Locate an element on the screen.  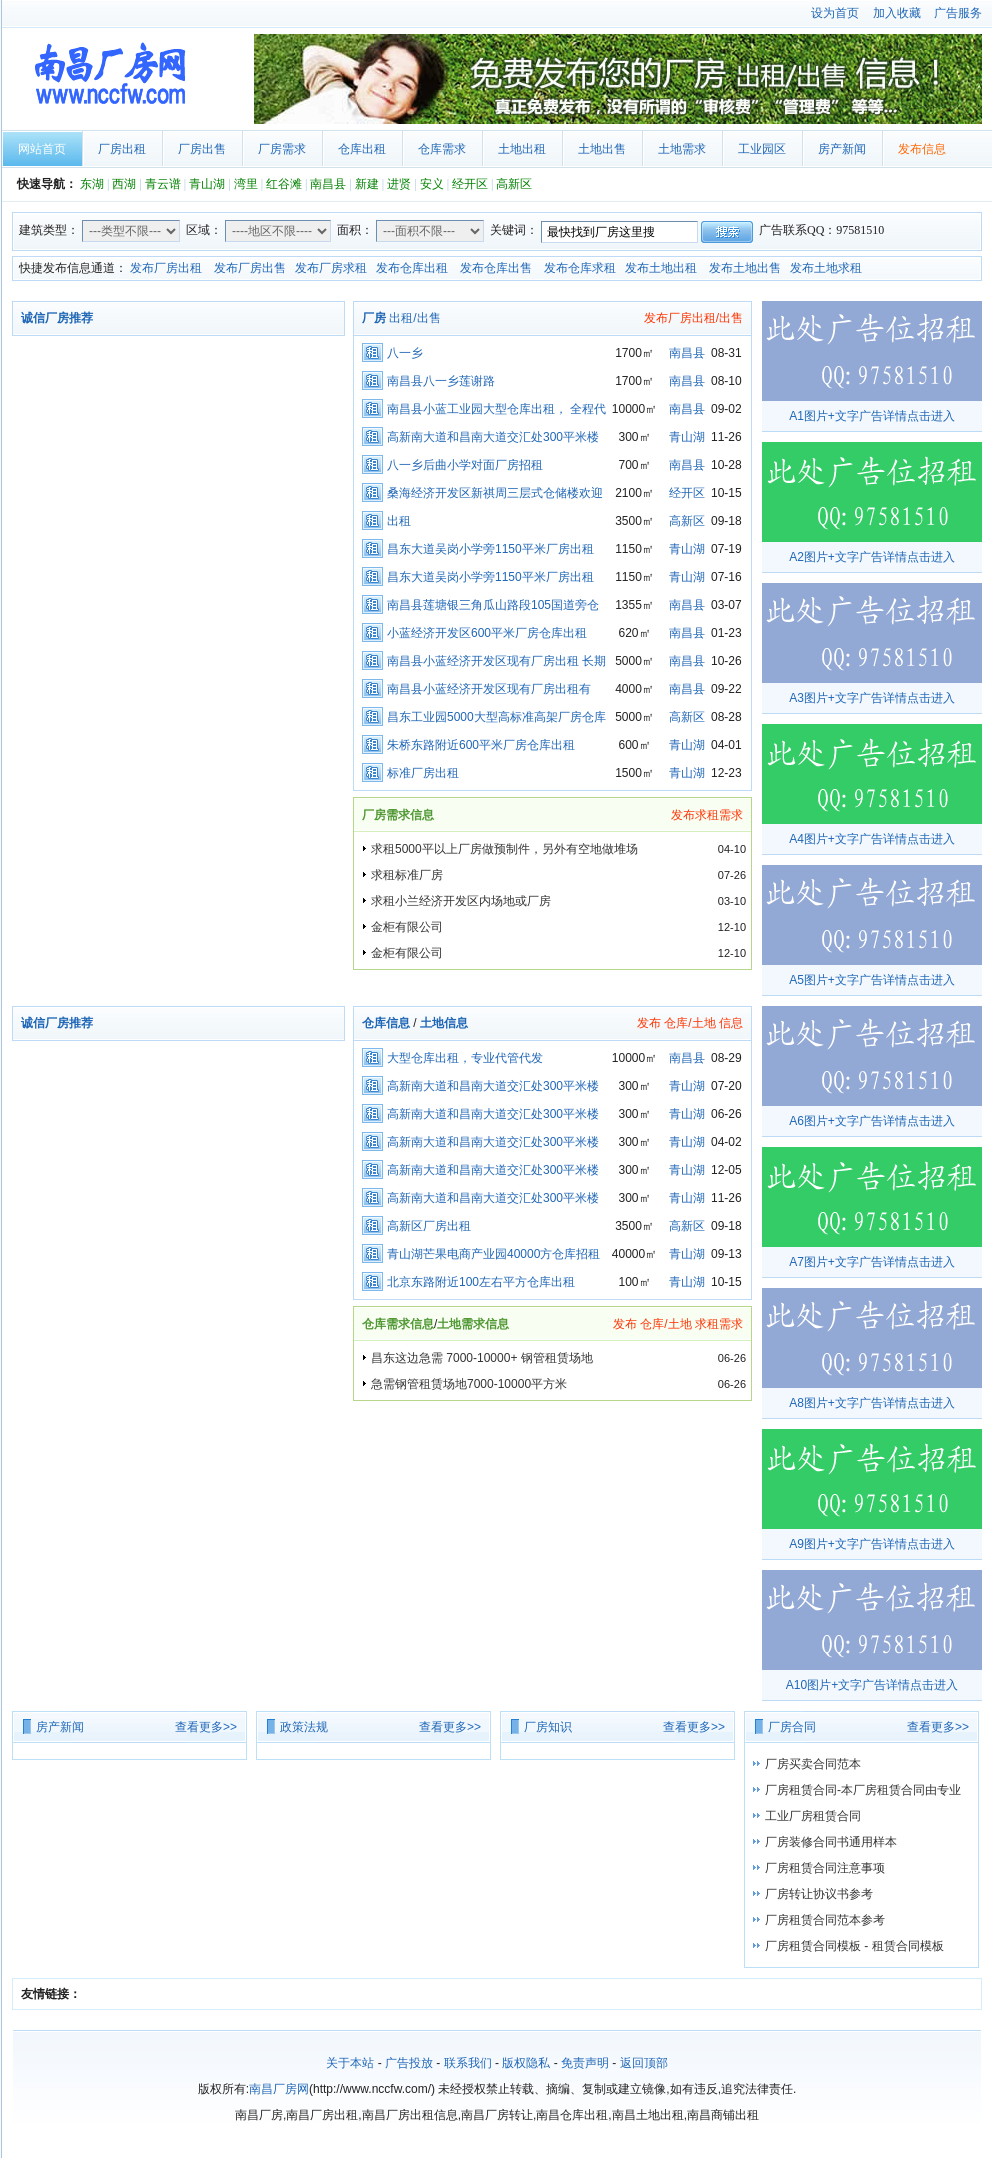
A4图片+文字广告详情点击进入 is located at coordinates (872, 839).